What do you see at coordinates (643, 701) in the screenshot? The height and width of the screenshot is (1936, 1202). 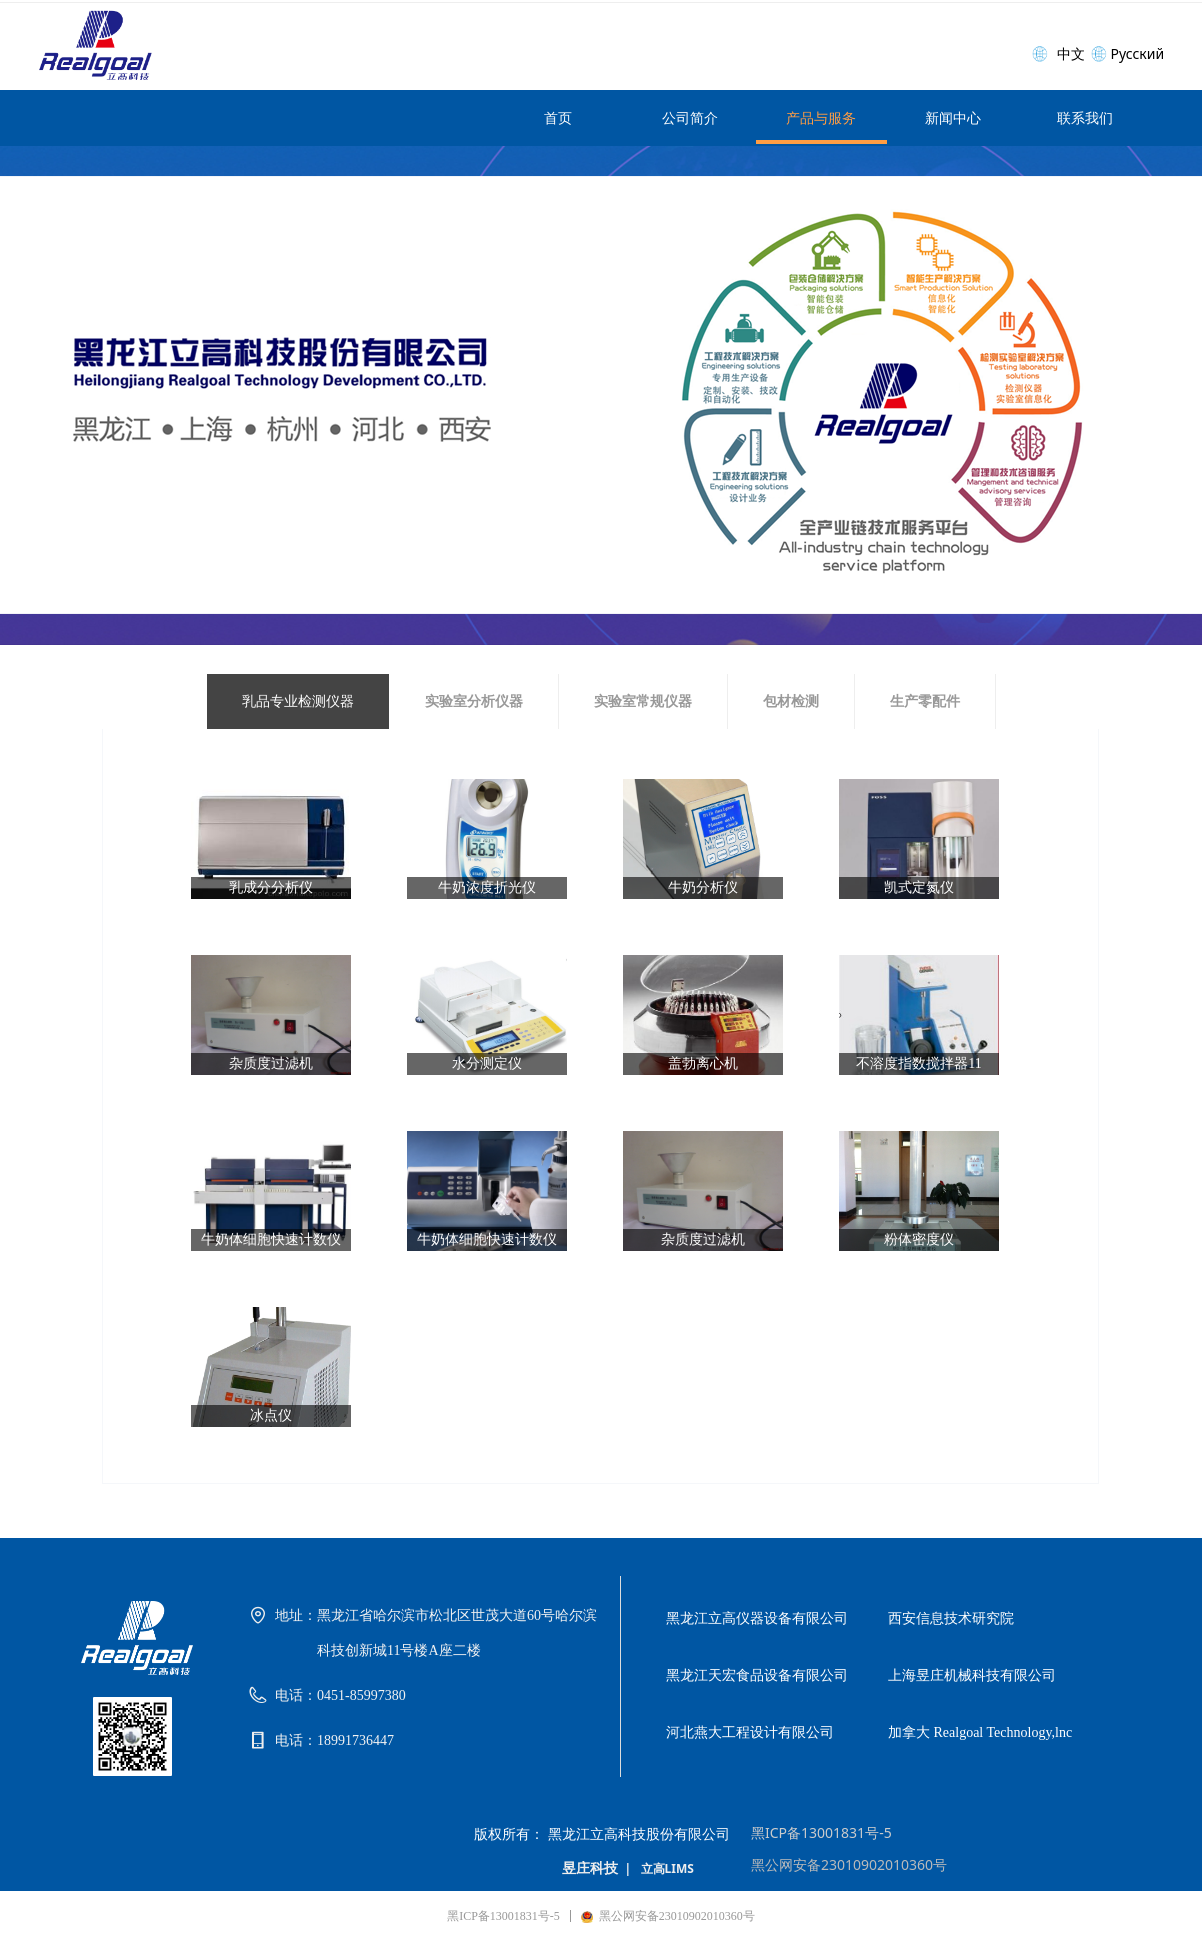 I see `实验室常规仪器` at bounding box center [643, 701].